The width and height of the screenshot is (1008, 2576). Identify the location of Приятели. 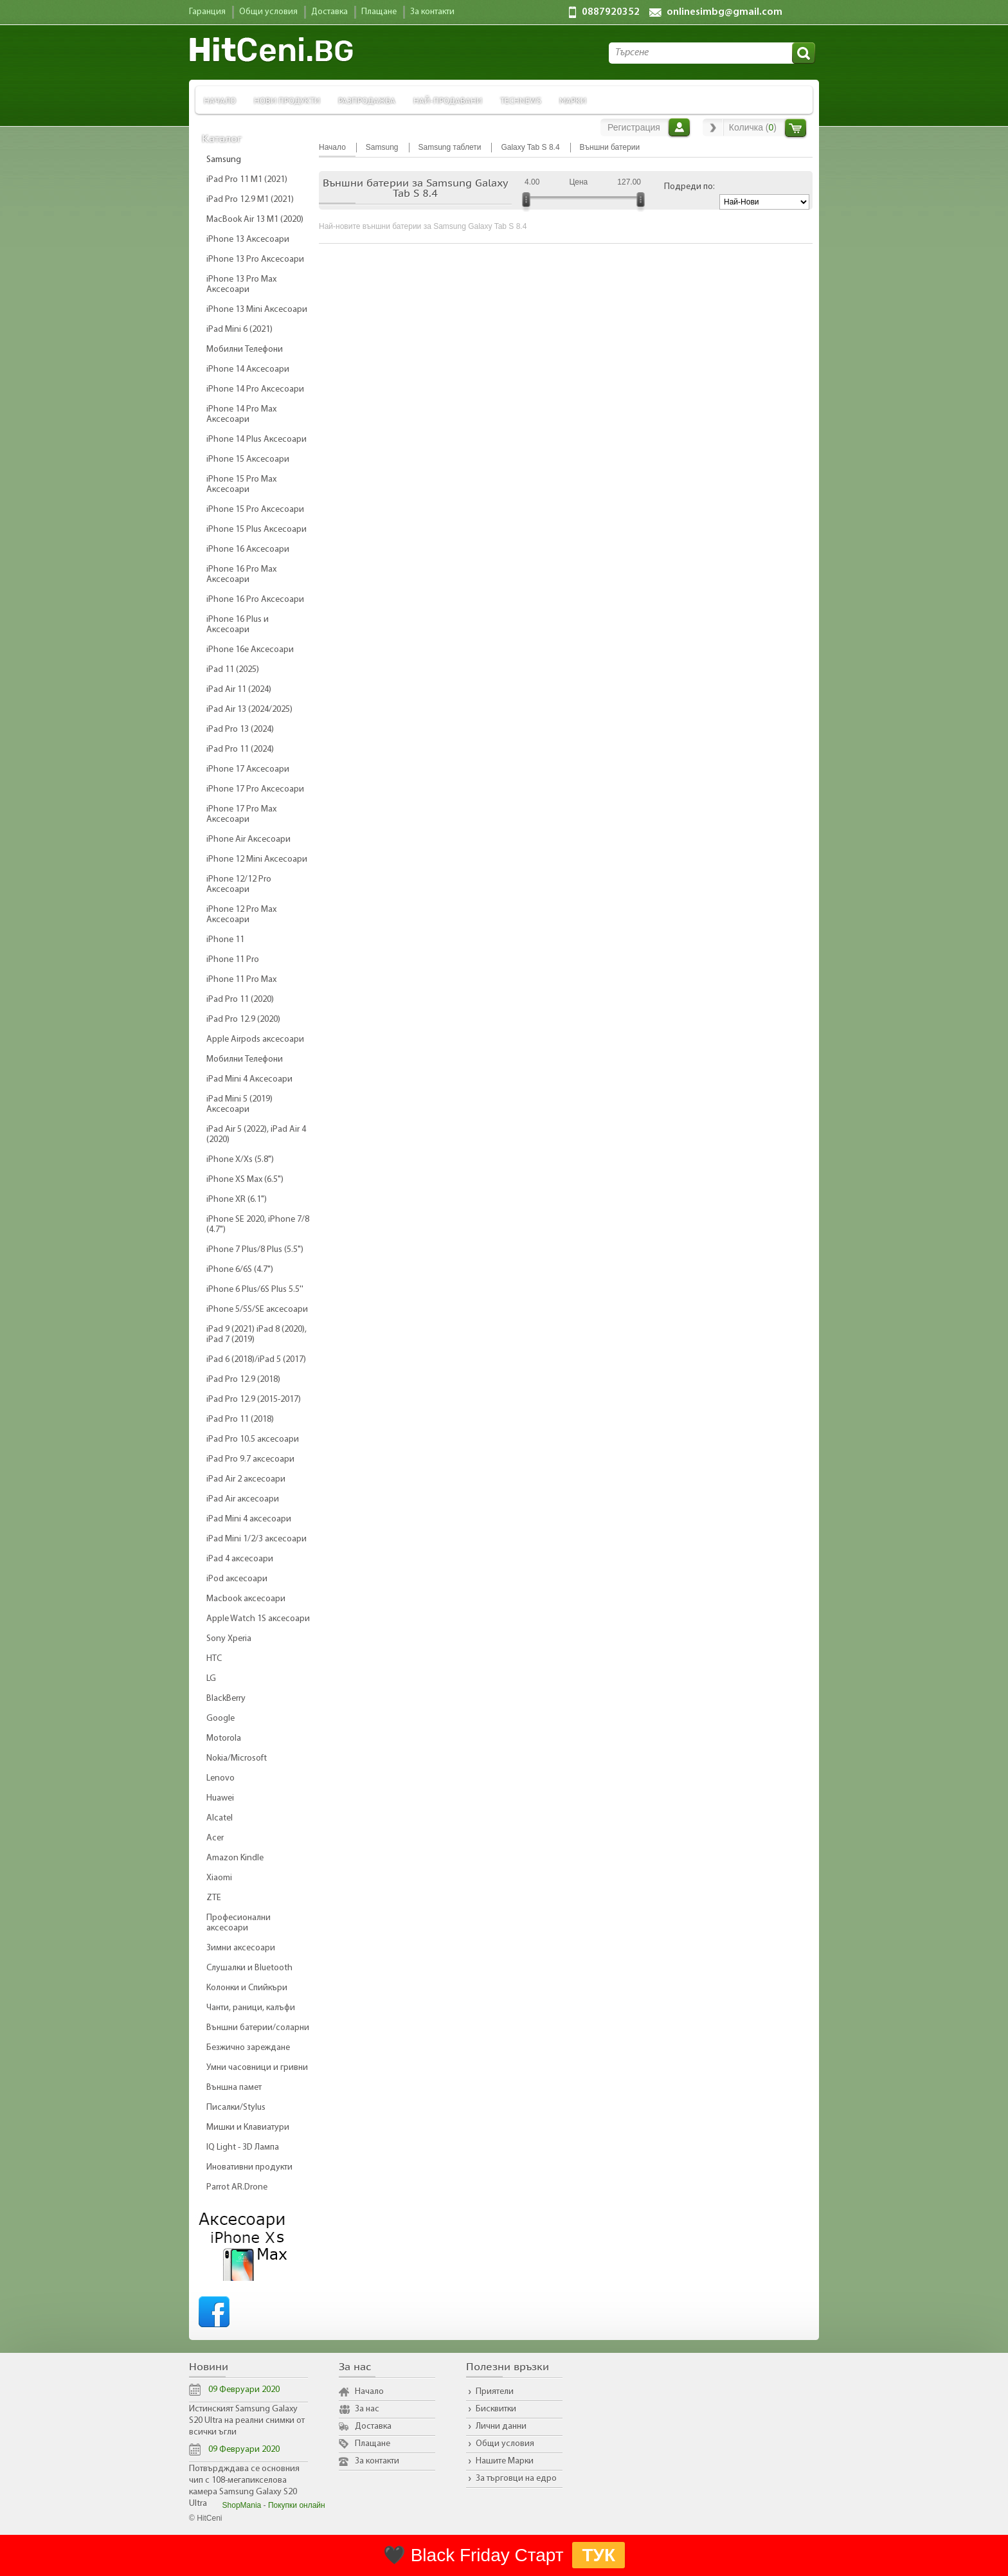
(495, 2392).